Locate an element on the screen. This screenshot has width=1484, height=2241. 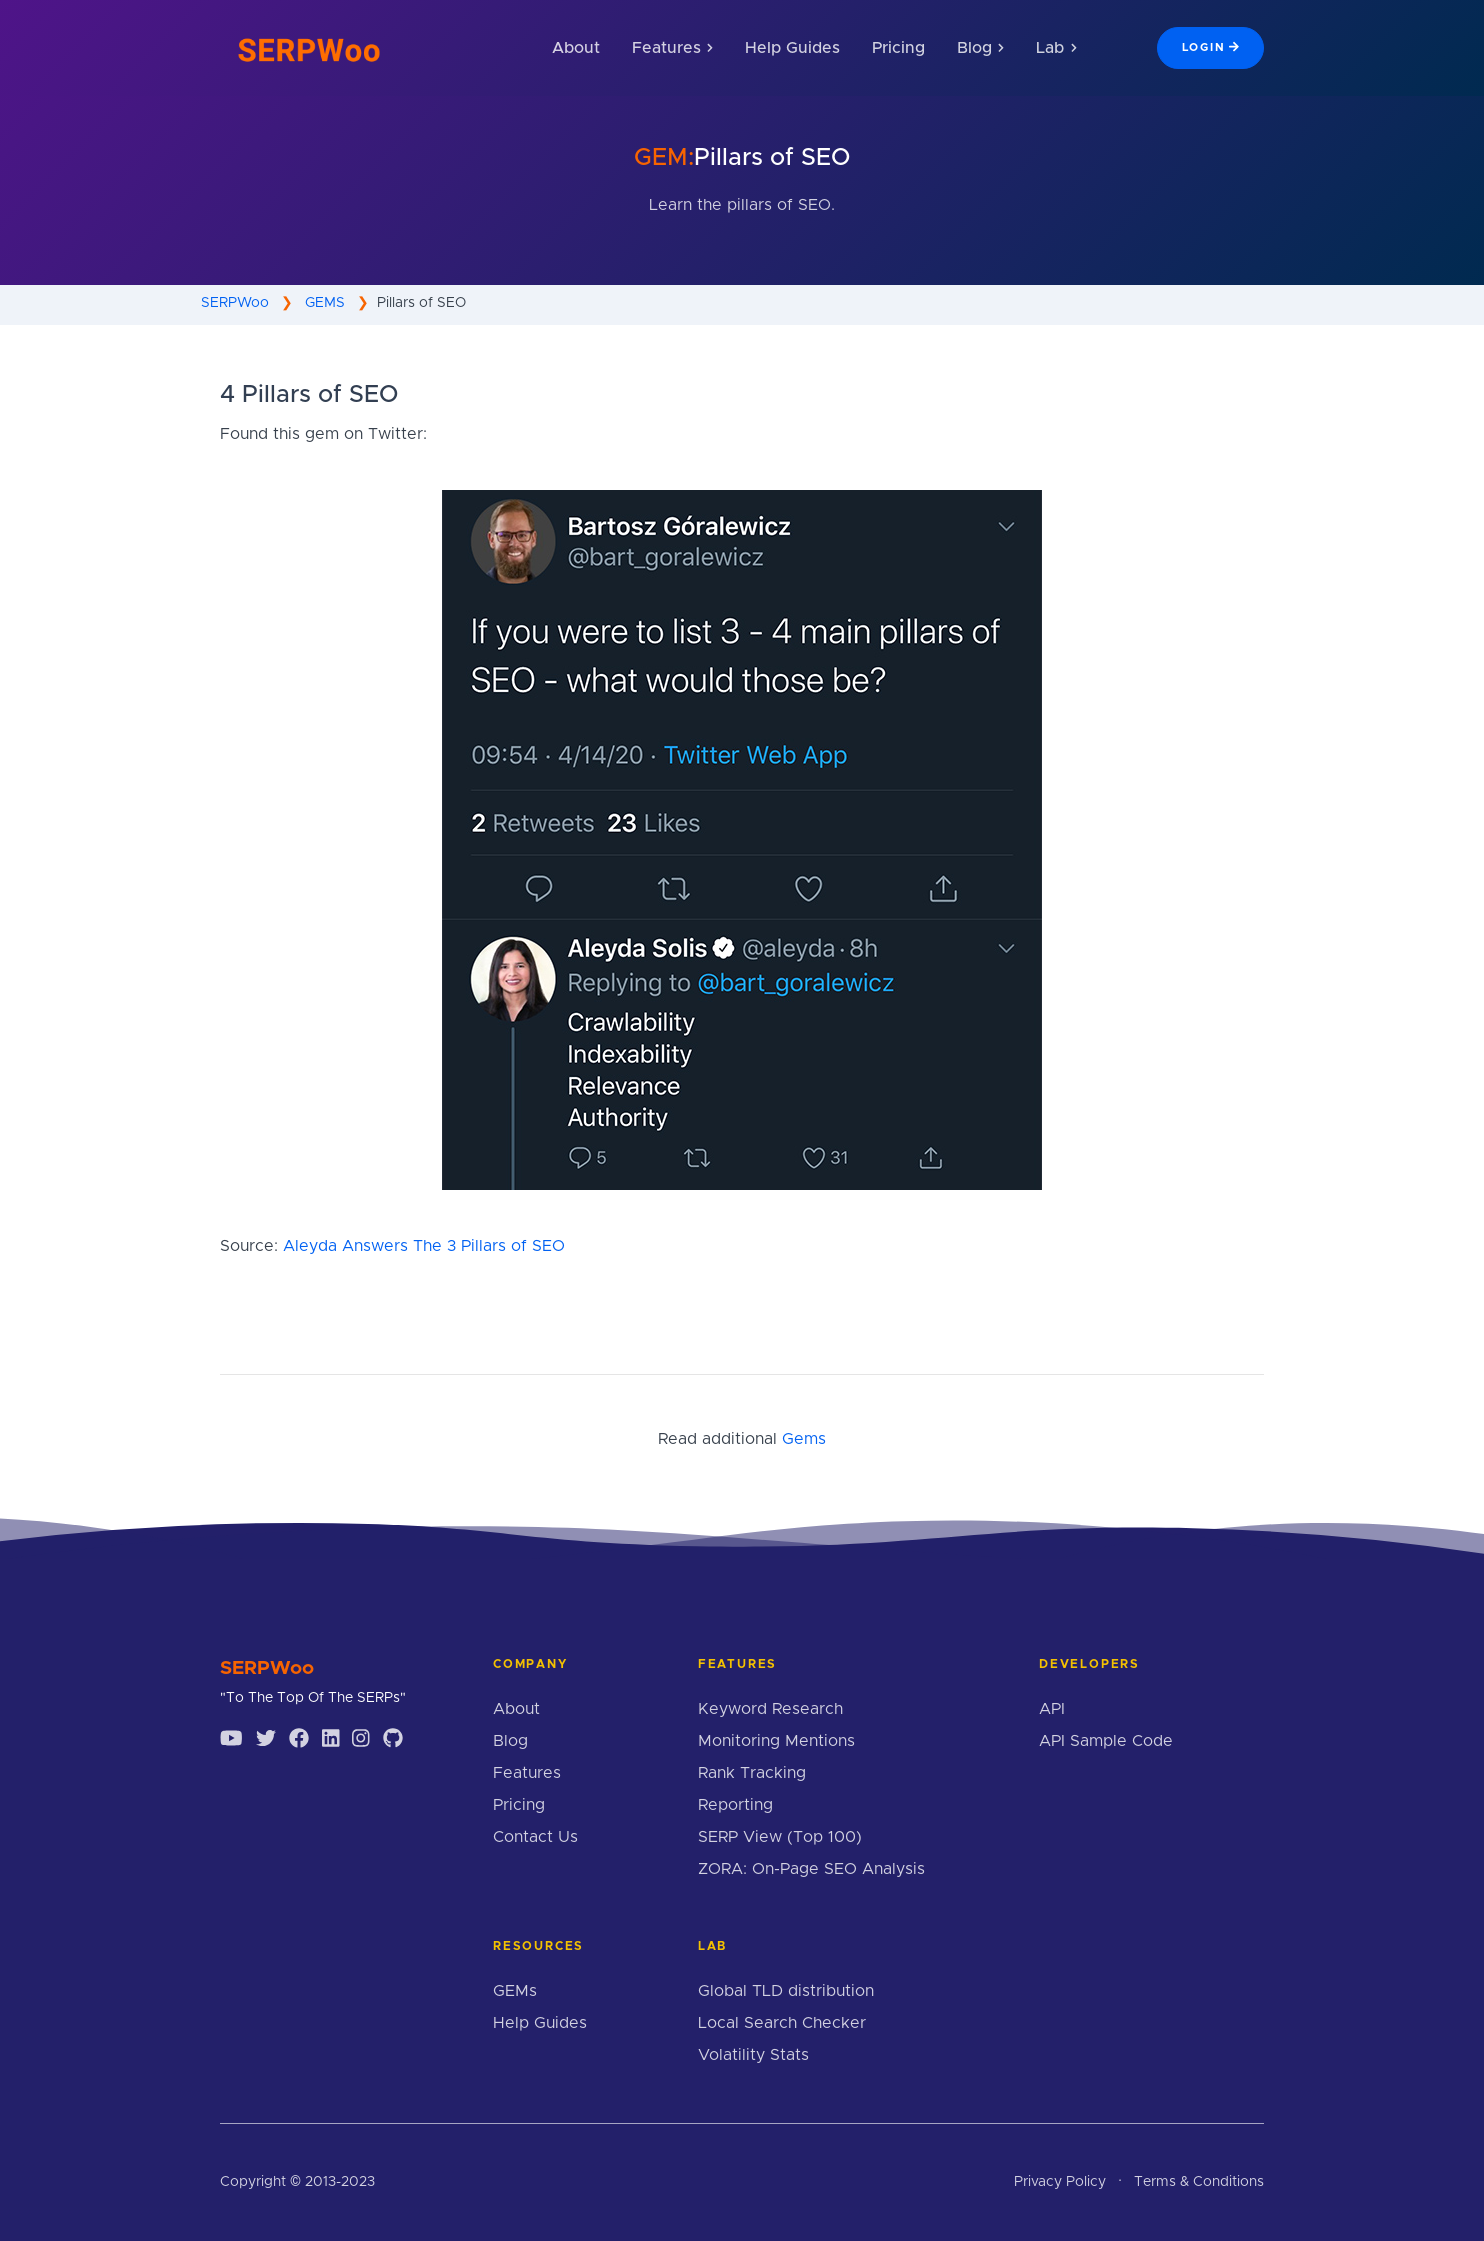
Rank Tracking is located at coordinates (752, 1773).